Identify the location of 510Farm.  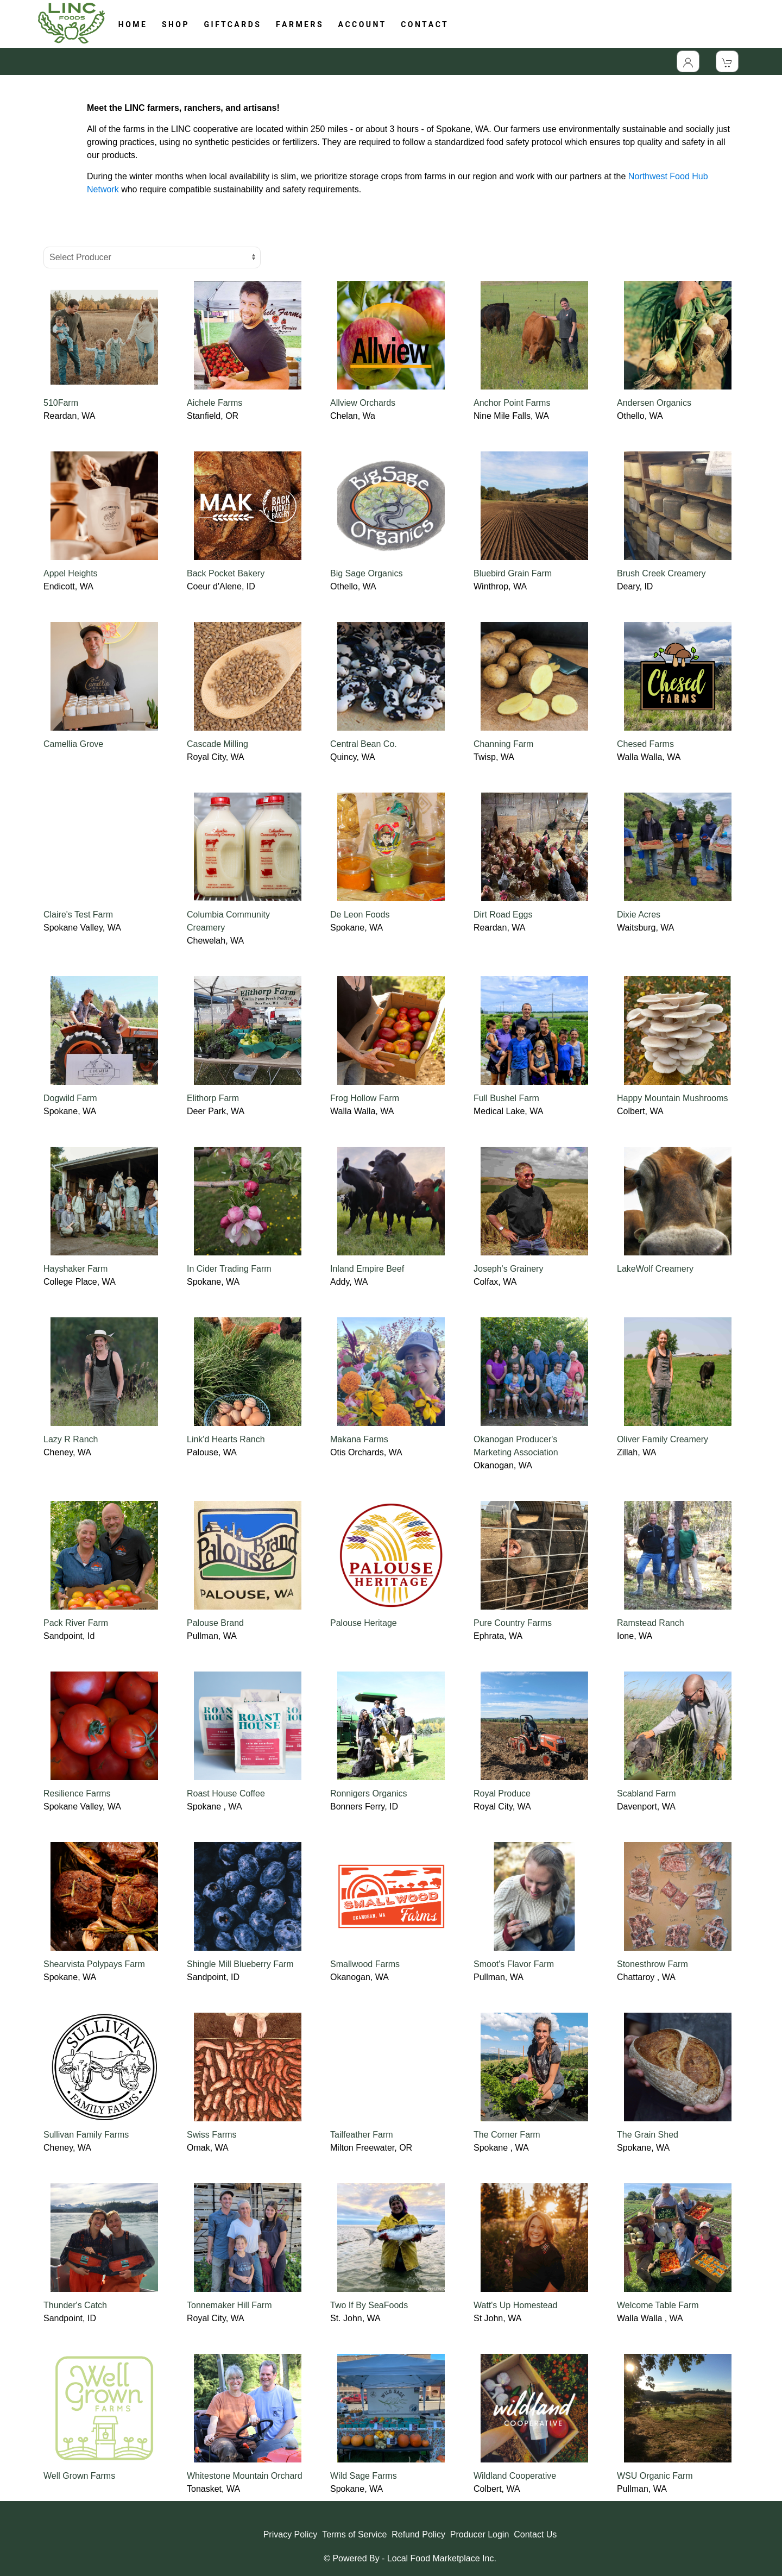
(60, 402).